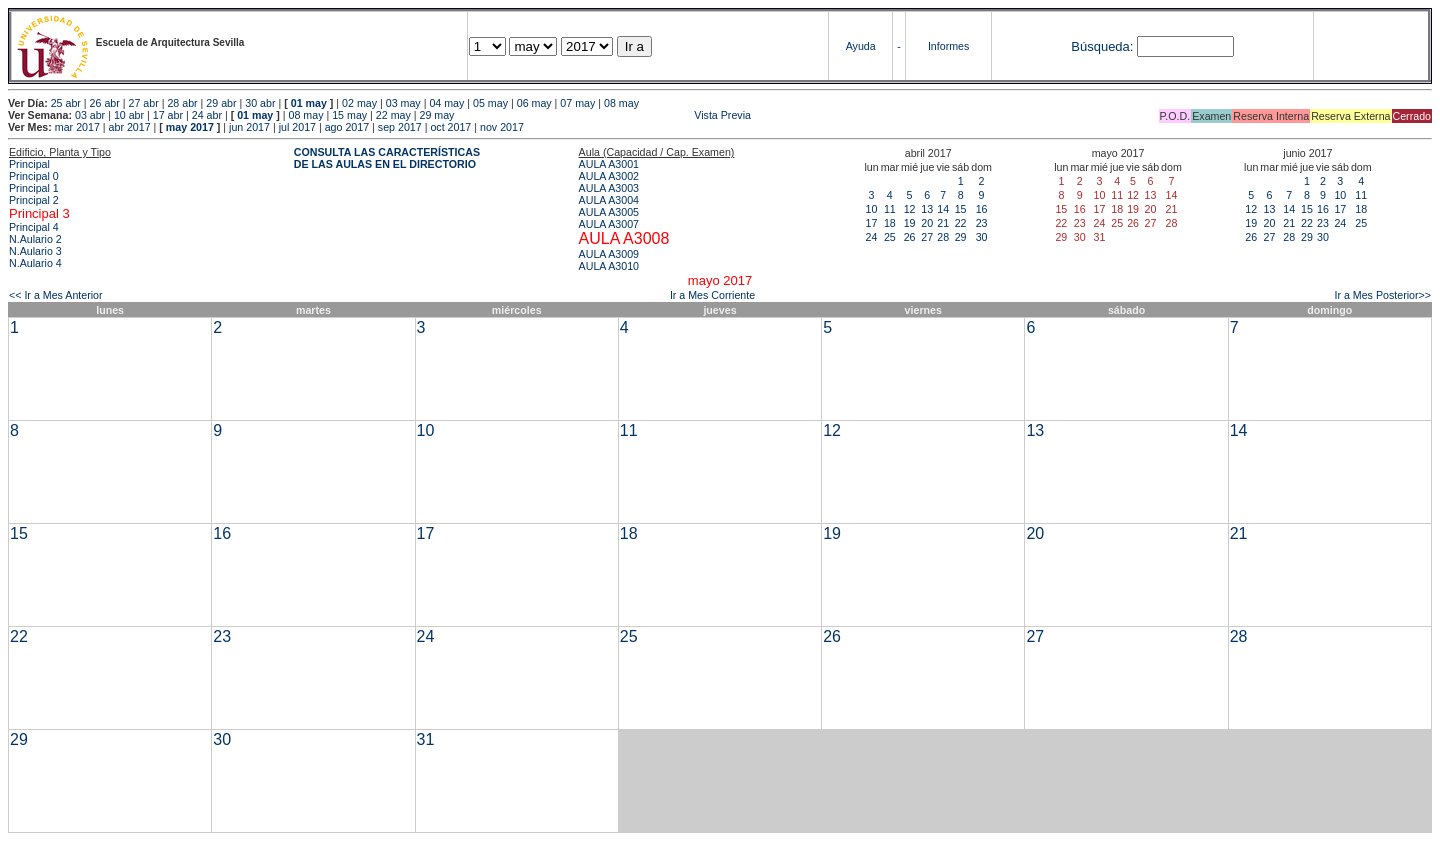  Describe the element at coordinates (260, 103) in the screenshot. I see `30 abr` at that location.